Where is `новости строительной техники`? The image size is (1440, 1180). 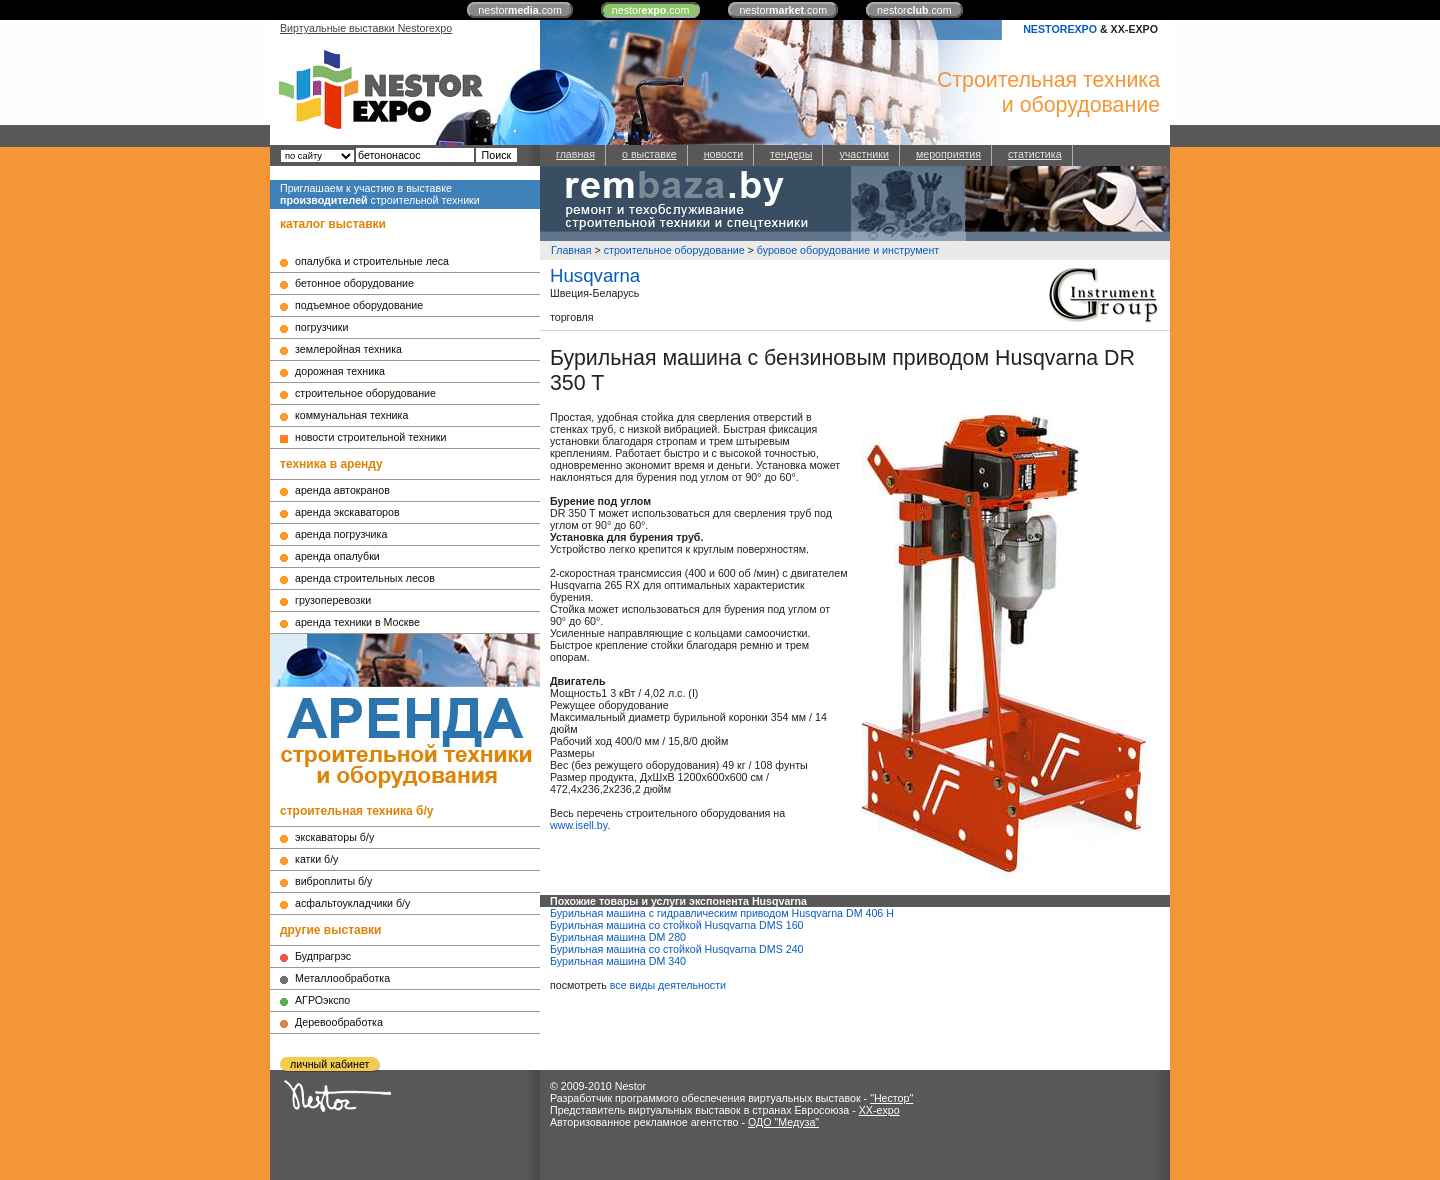 новости строительной техники is located at coordinates (370, 437).